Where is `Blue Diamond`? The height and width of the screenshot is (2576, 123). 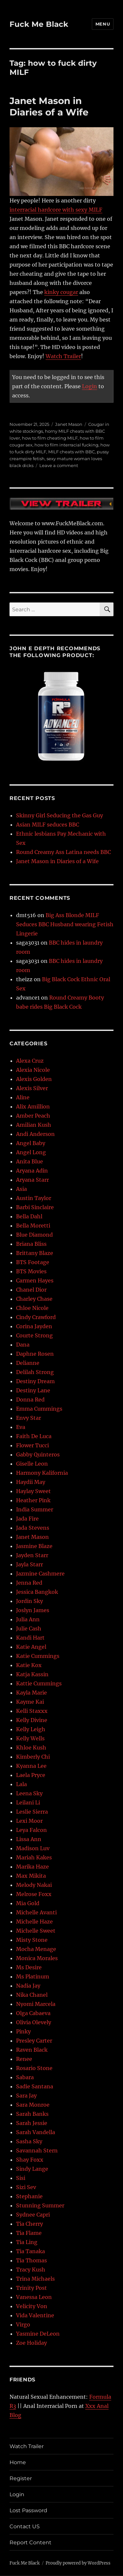 Blue Diamond is located at coordinates (34, 1234).